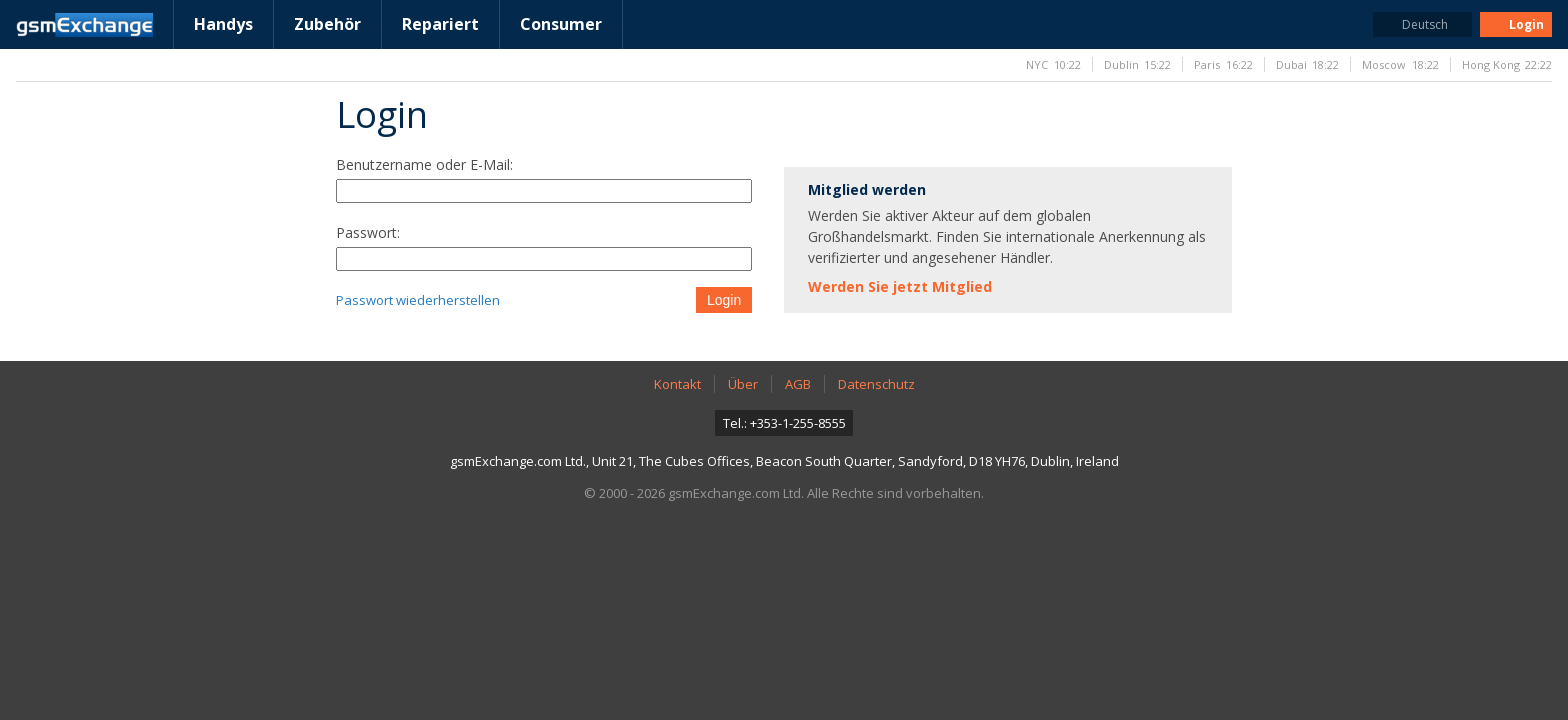  I want to click on Tel.: +353-1-255-8555, so click(784, 423).